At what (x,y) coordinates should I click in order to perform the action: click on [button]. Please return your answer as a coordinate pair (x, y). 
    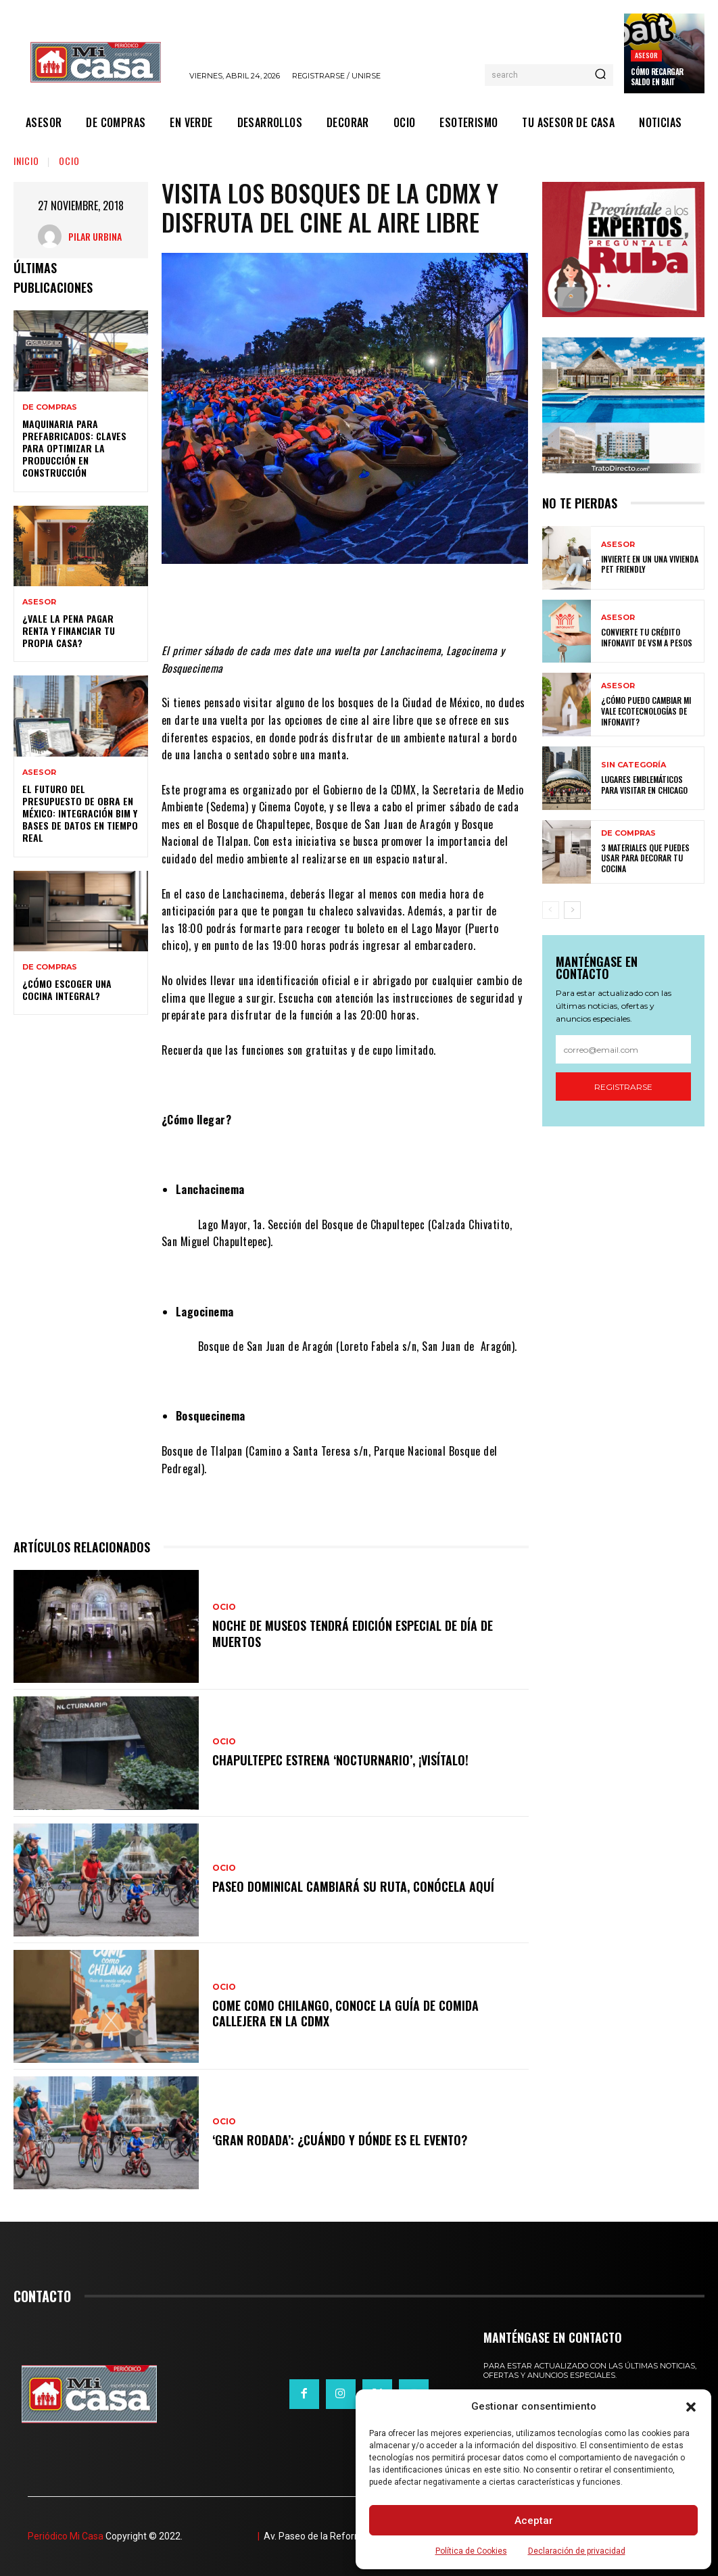
    Looking at the image, I should click on (691, 2407).